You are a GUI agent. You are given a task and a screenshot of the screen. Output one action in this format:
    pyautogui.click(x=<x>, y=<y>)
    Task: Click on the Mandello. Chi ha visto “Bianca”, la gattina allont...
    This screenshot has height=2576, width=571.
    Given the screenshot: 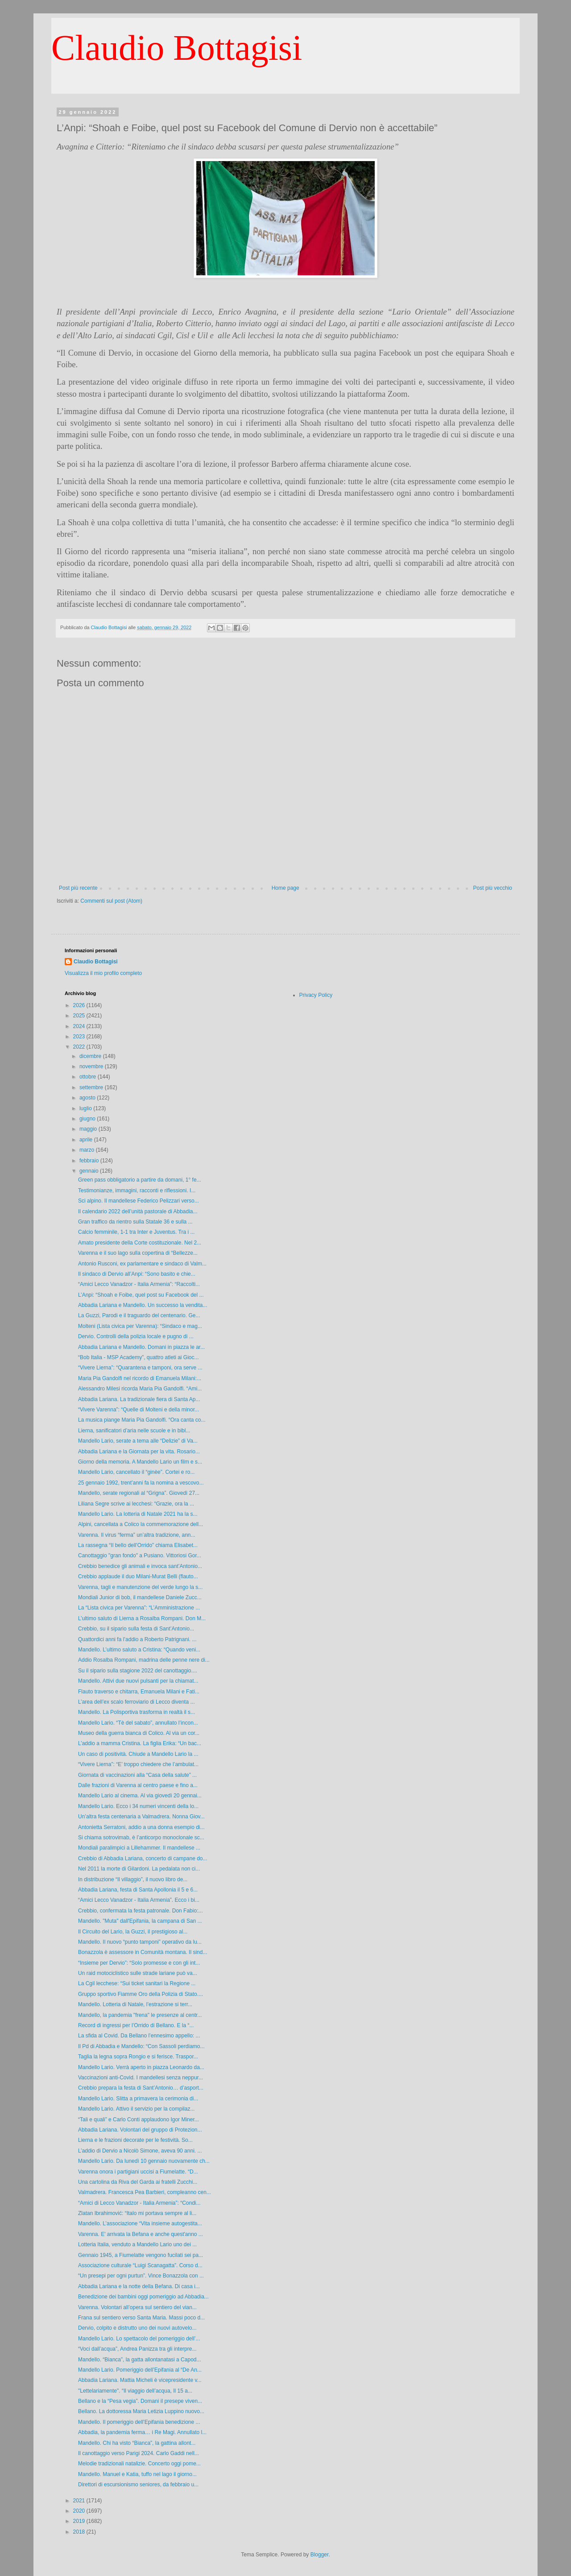 What is the action you would take?
    pyautogui.click(x=136, y=2443)
    